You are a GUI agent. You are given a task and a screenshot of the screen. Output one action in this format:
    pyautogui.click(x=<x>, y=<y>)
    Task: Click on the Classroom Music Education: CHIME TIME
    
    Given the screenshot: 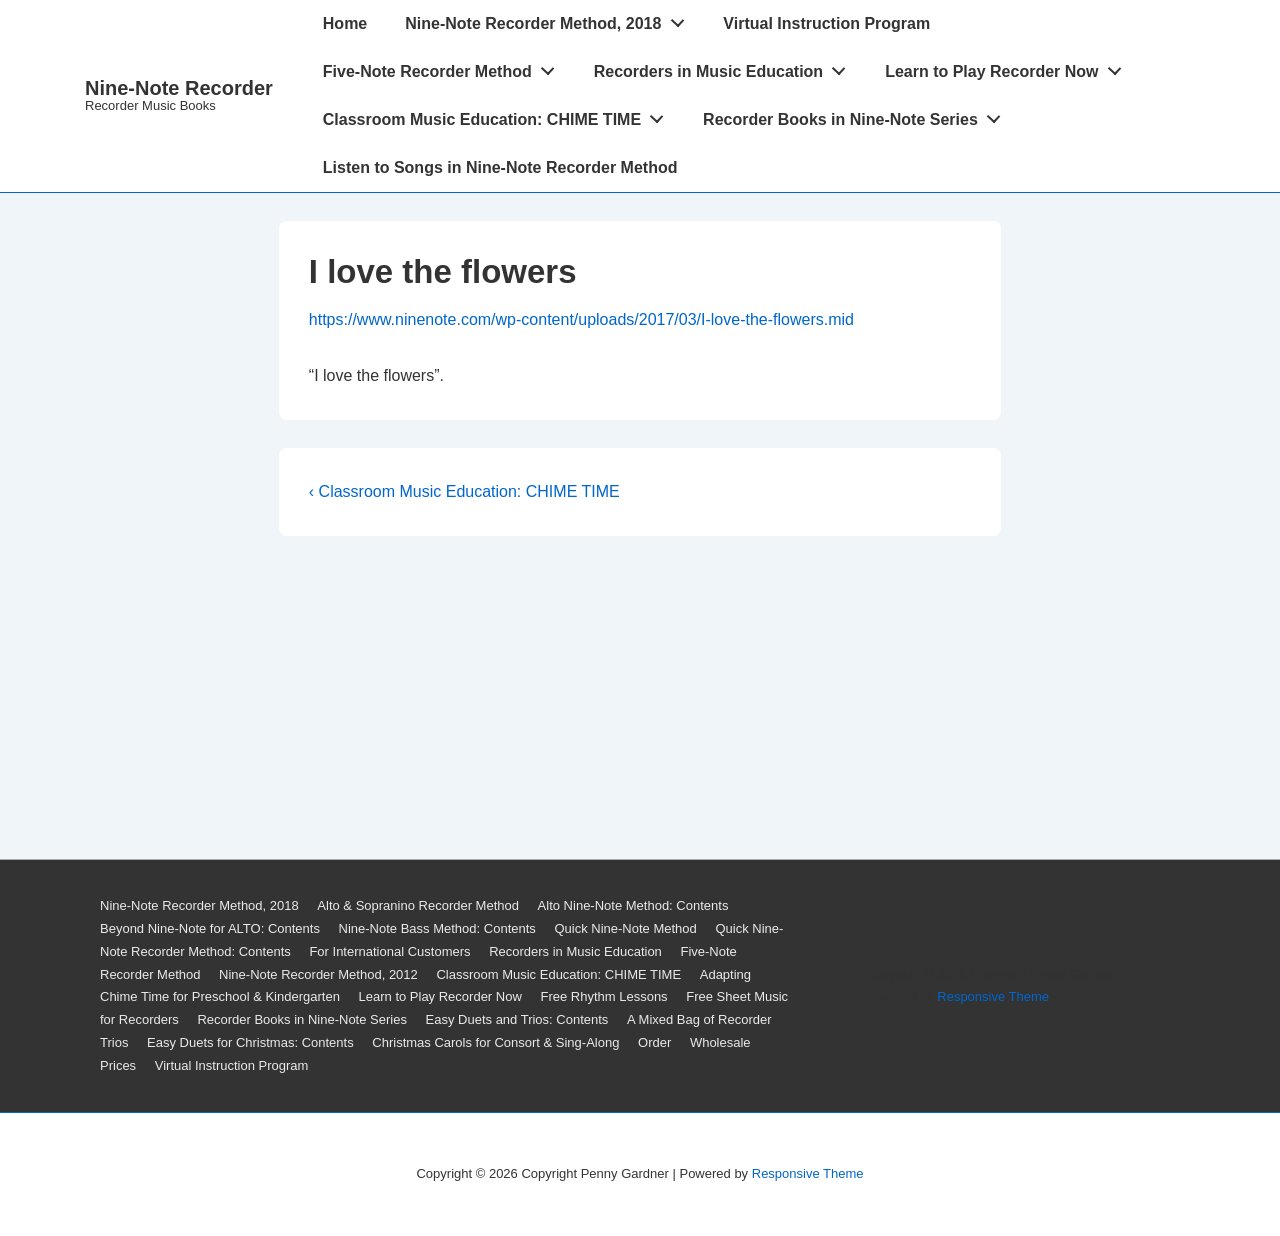 What is the action you would take?
    pyautogui.click(x=499, y=115)
    